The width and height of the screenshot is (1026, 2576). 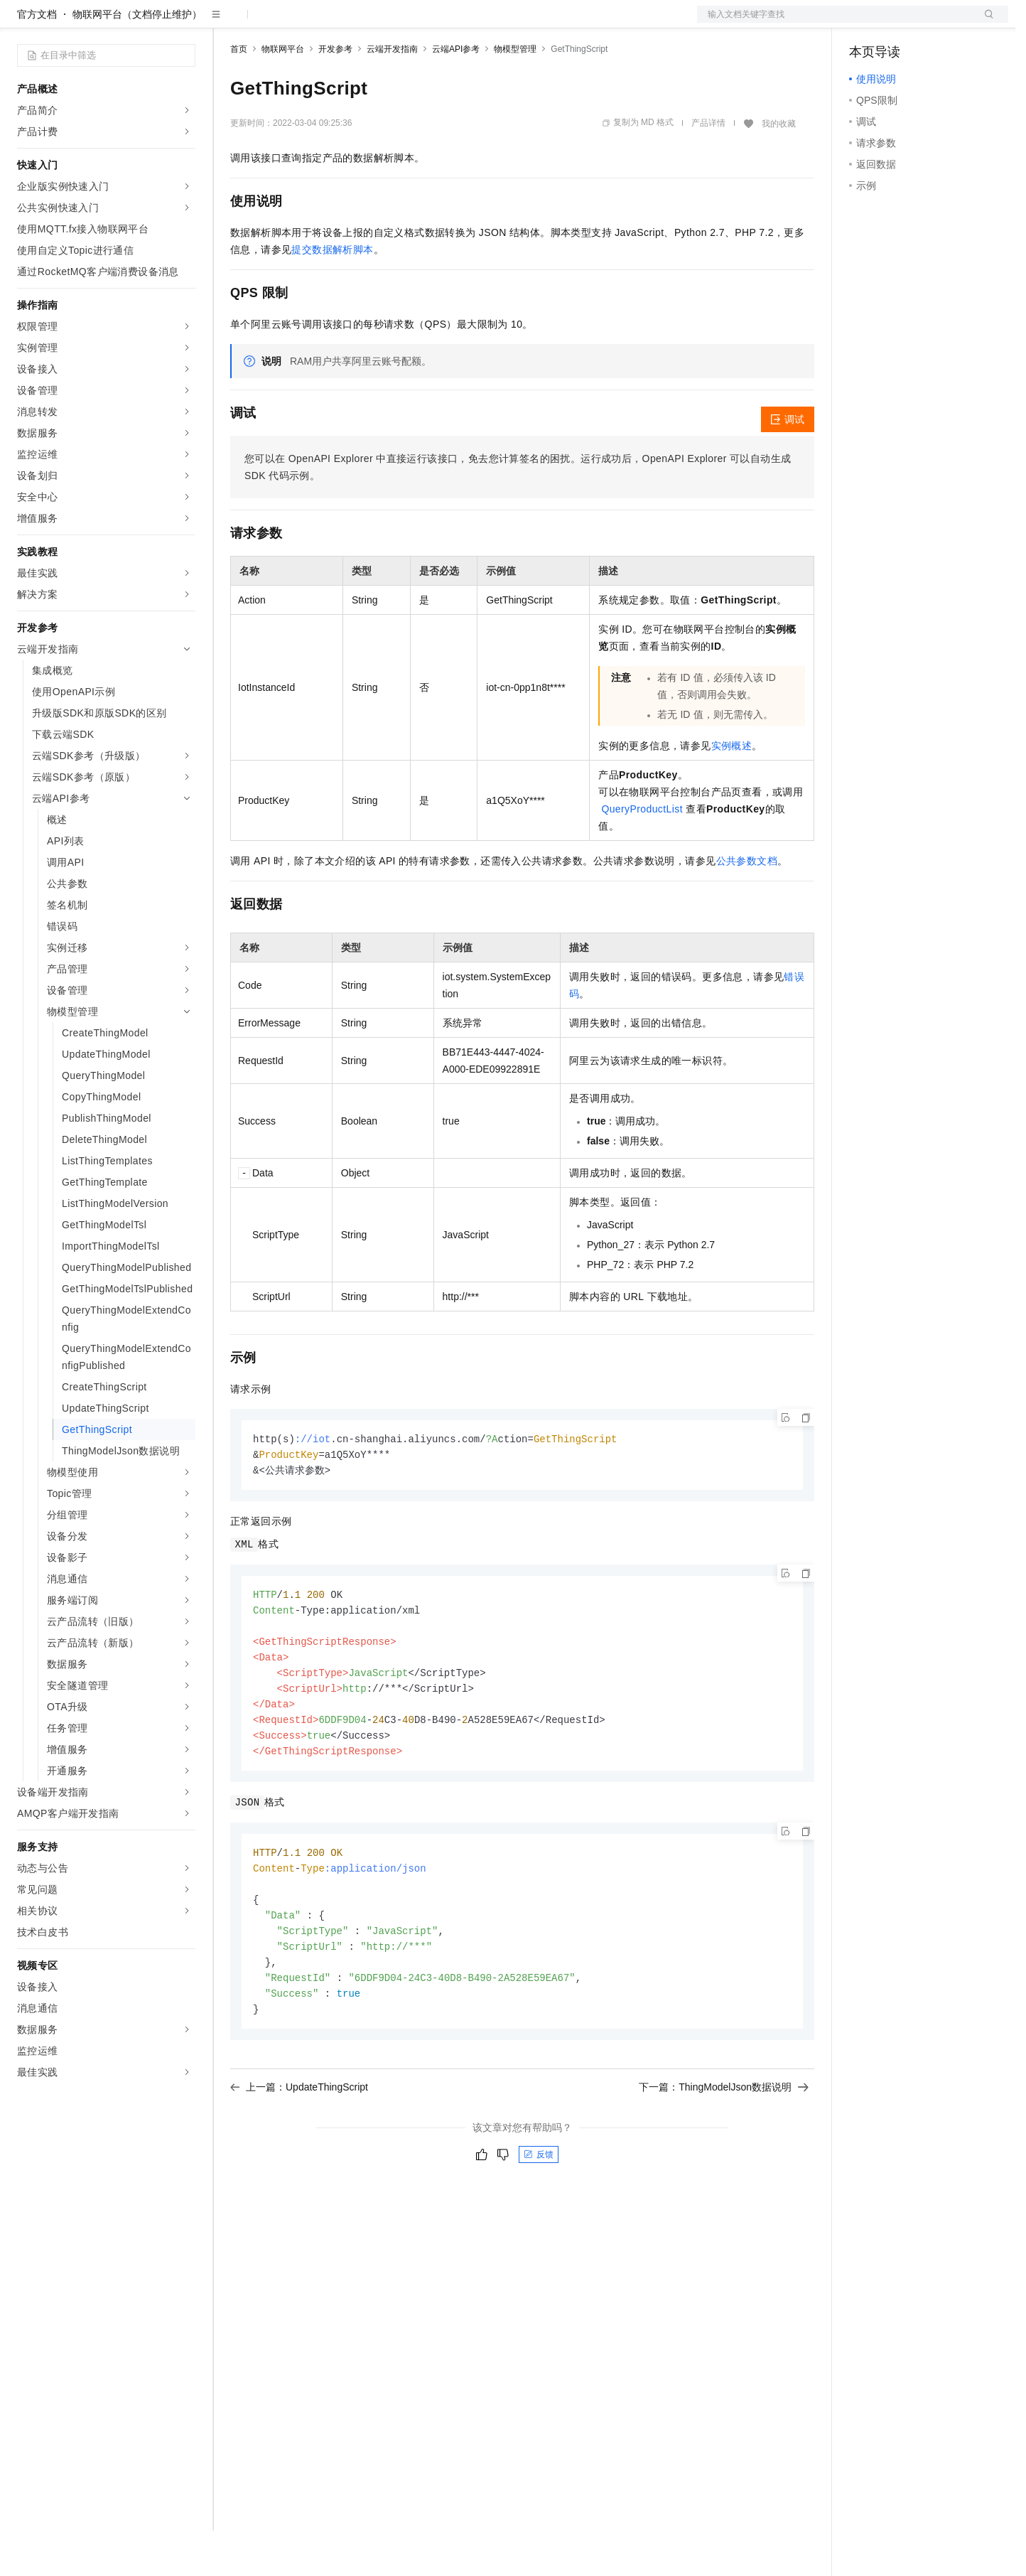 I want to click on 备案, so click(x=864, y=23).